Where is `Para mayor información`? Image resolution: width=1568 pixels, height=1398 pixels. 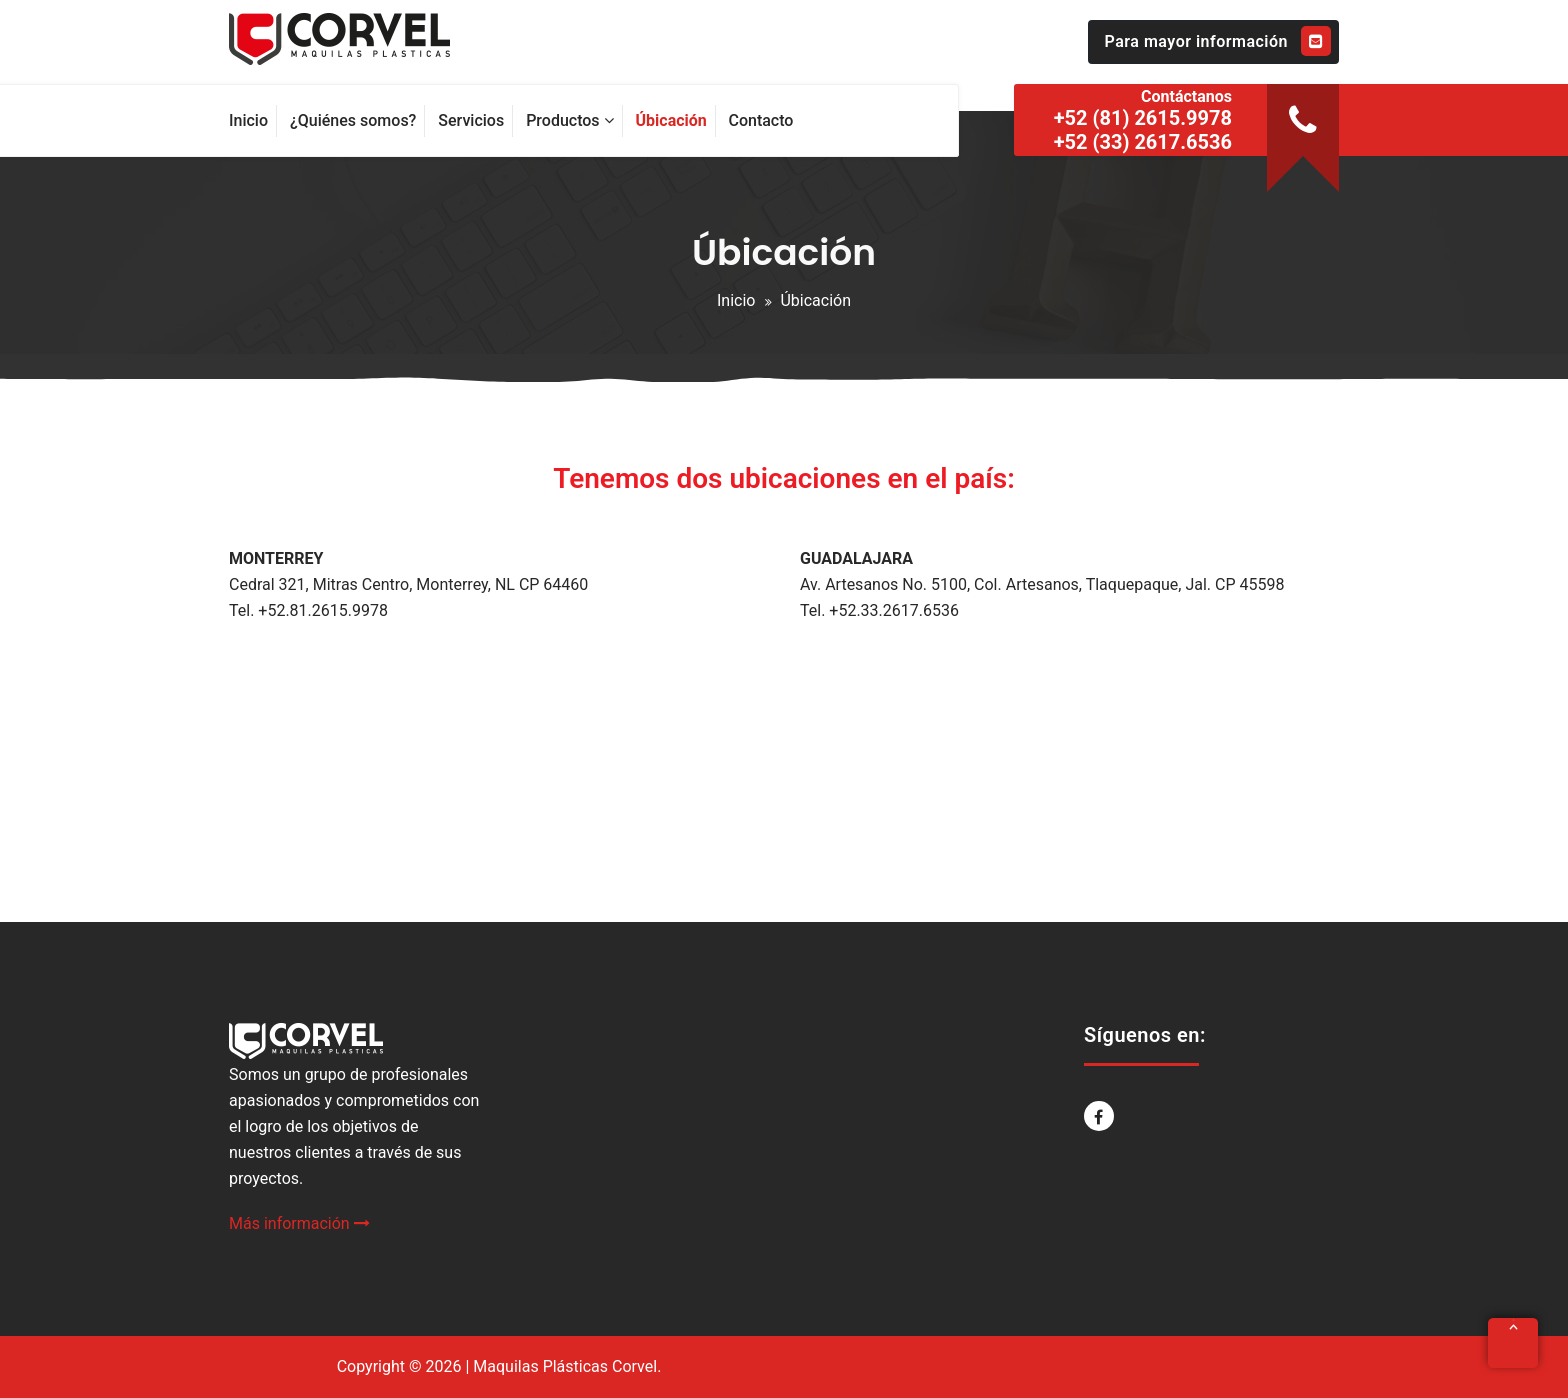
Para mayor información is located at coordinates (1218, 41).